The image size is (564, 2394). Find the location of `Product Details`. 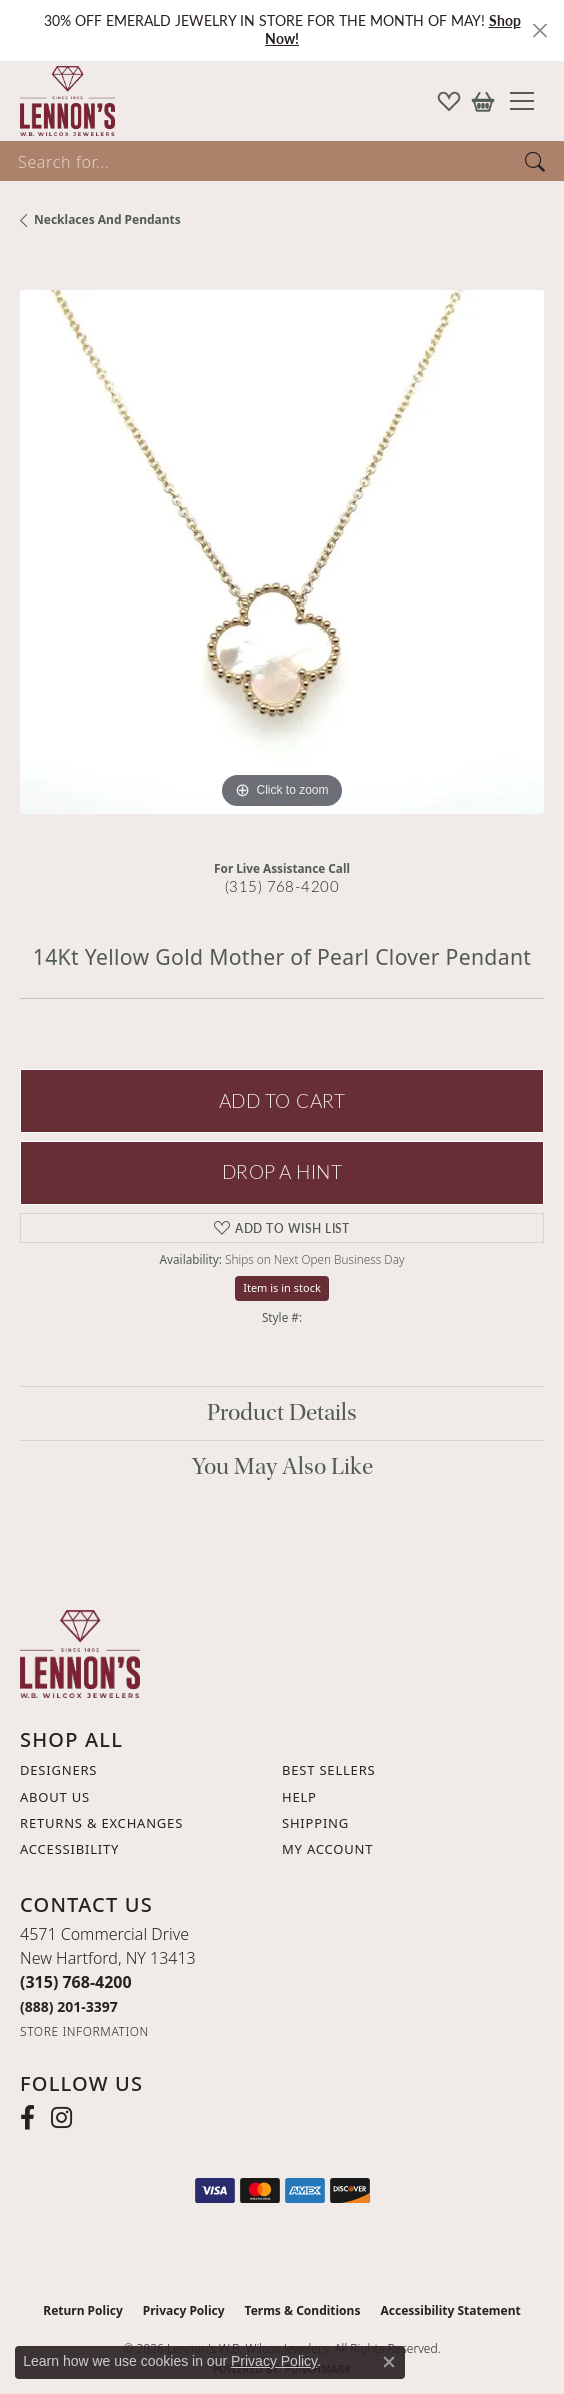

Product Details is located at coordinates (282, 1412).